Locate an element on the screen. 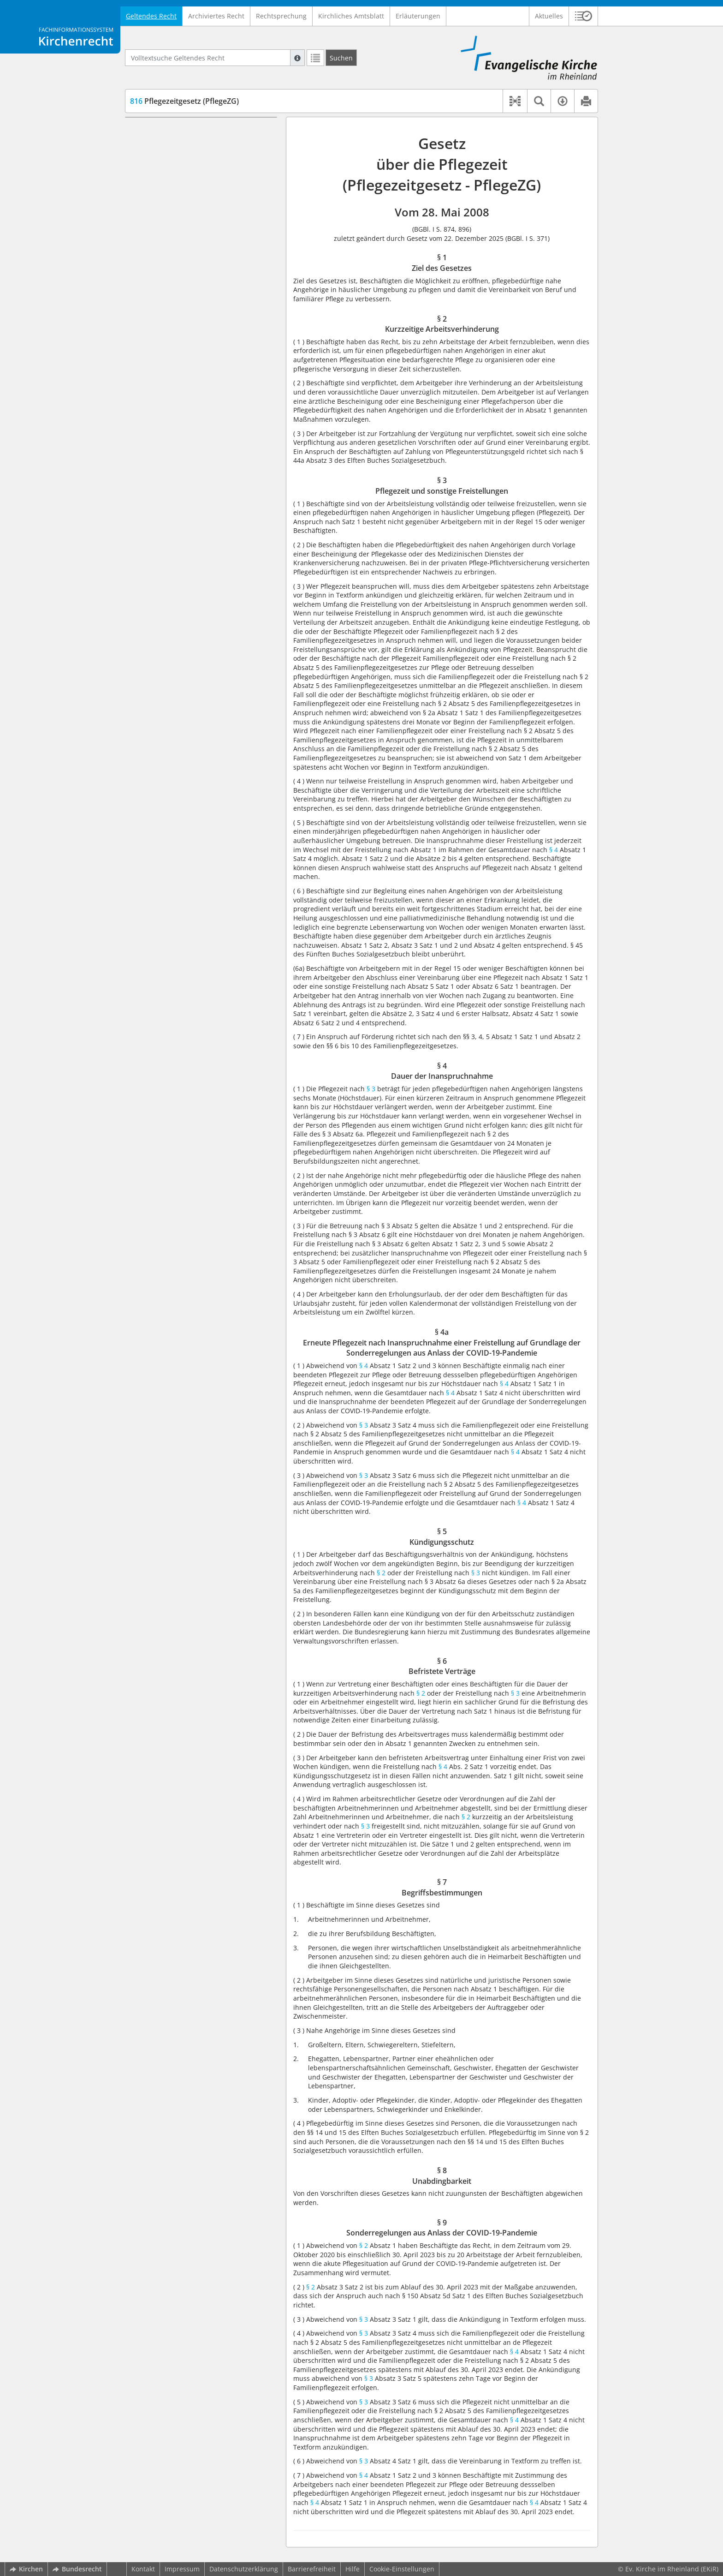 This screenshot has height=2576, width=723. Barrierefreiheit is located at coordinates (312, 2568).